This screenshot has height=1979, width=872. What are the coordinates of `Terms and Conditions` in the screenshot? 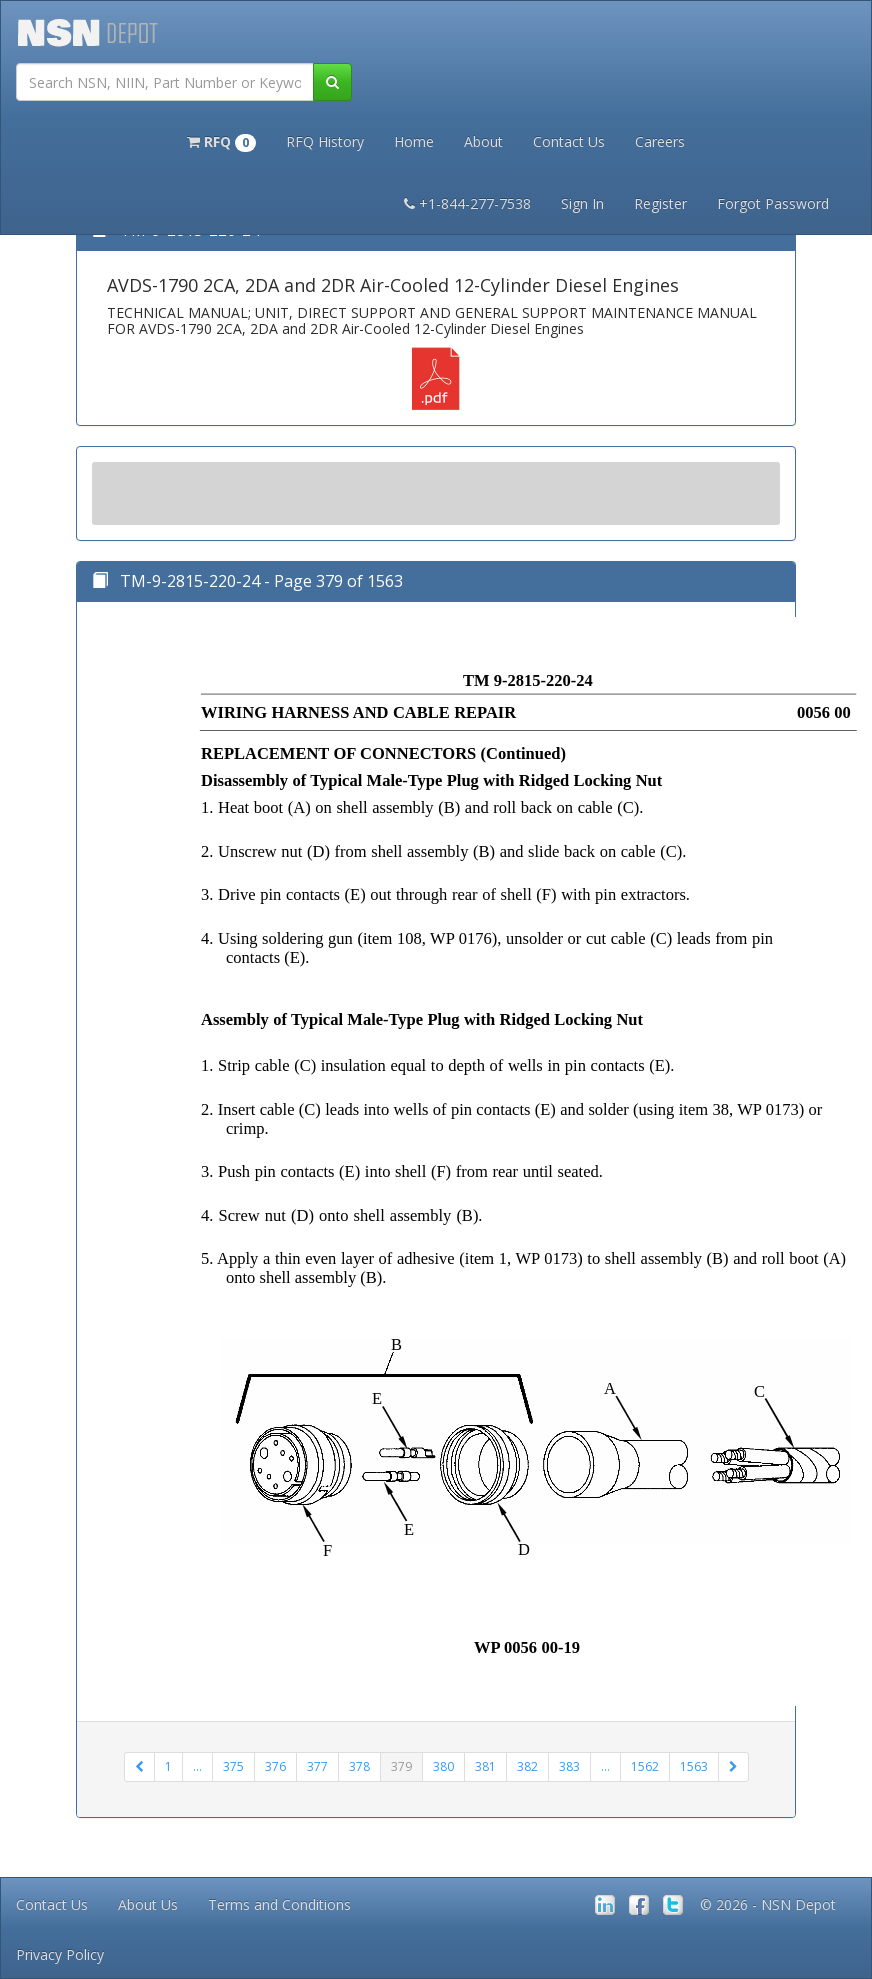 It's located at (279, 1904).